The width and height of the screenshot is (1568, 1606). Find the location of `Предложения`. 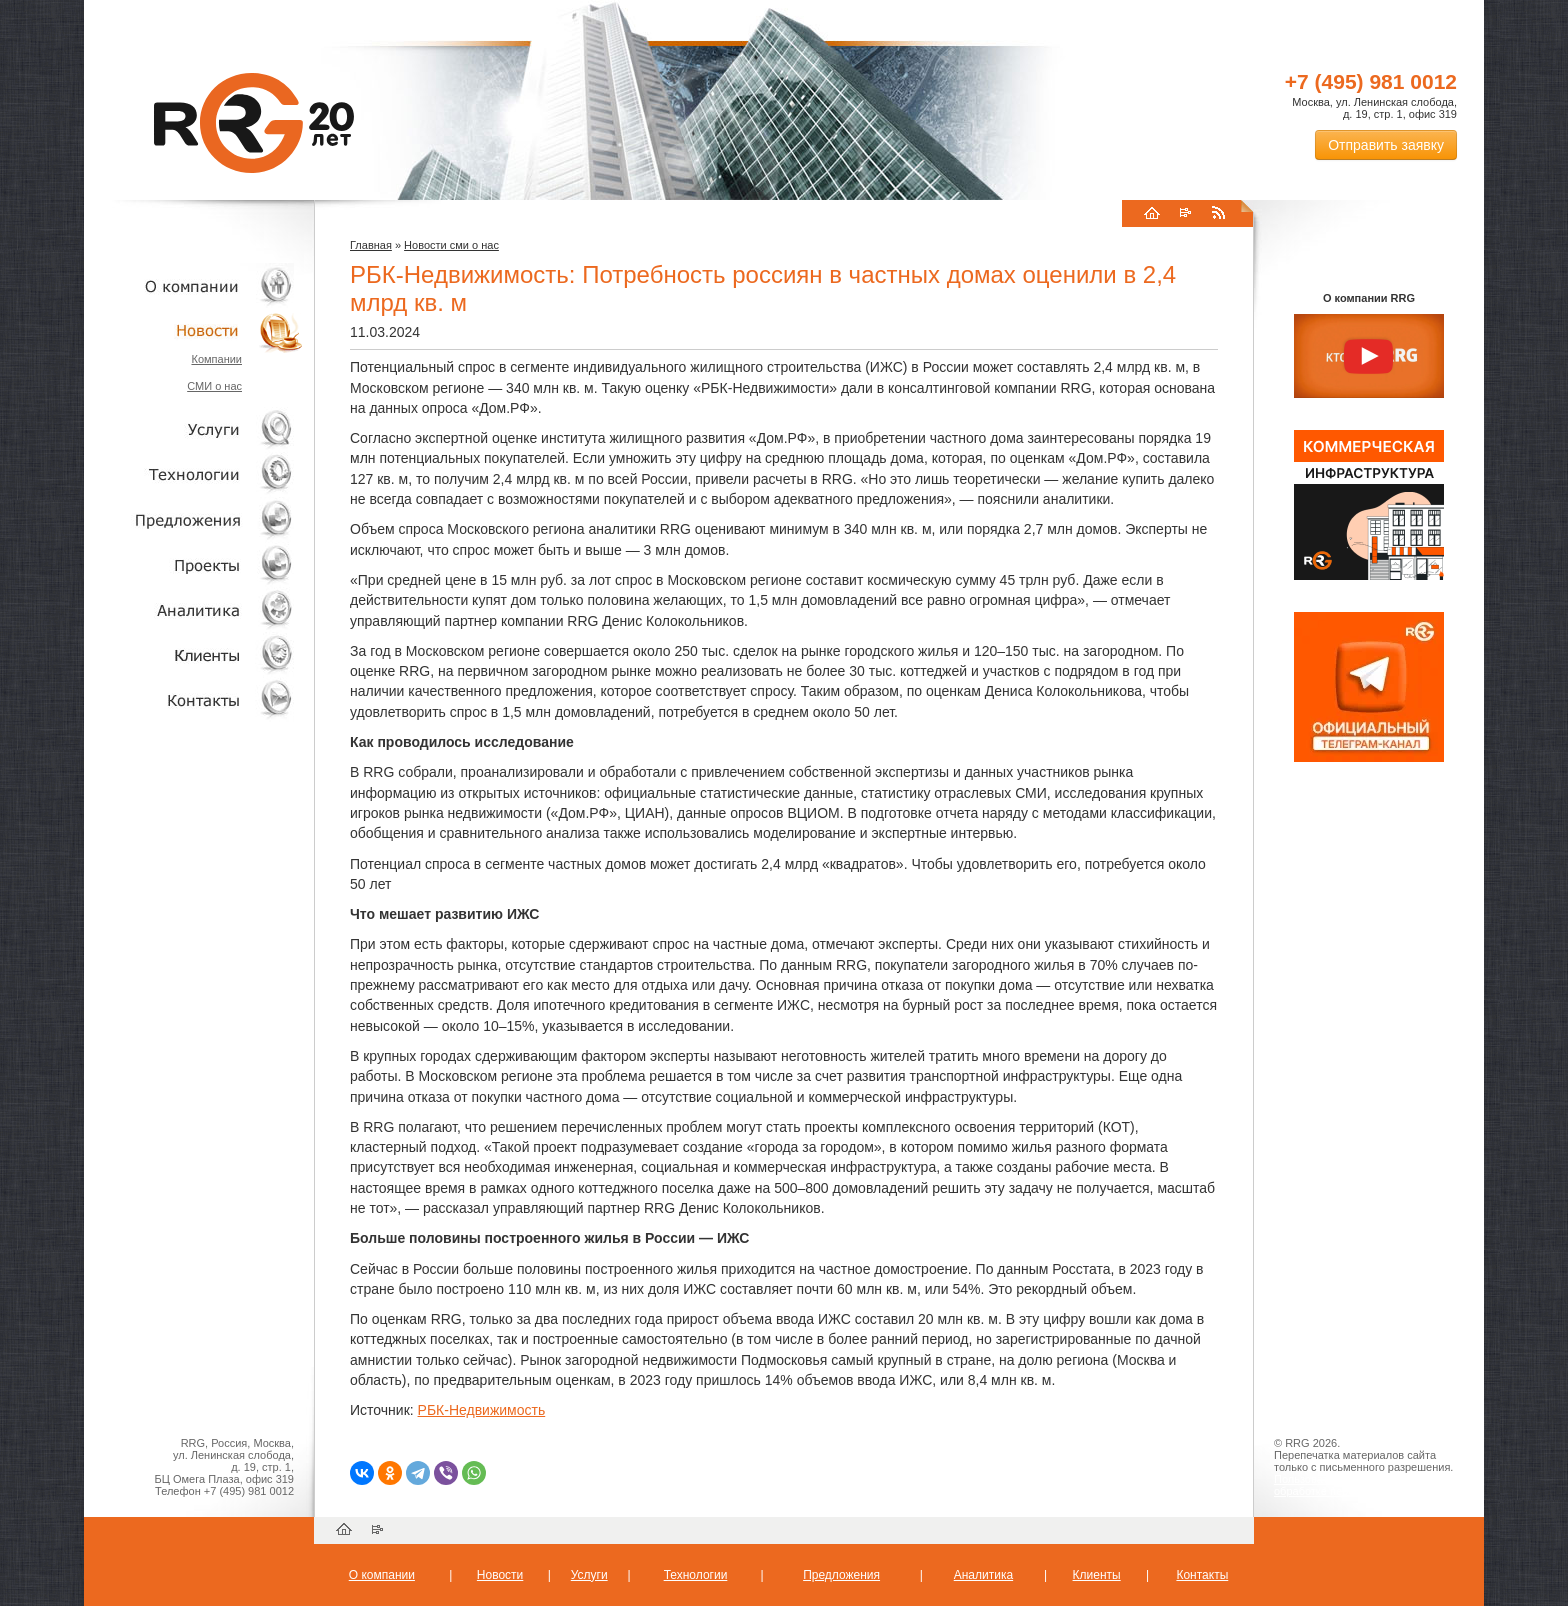

Предложения is located at coordinates (841, 1575).